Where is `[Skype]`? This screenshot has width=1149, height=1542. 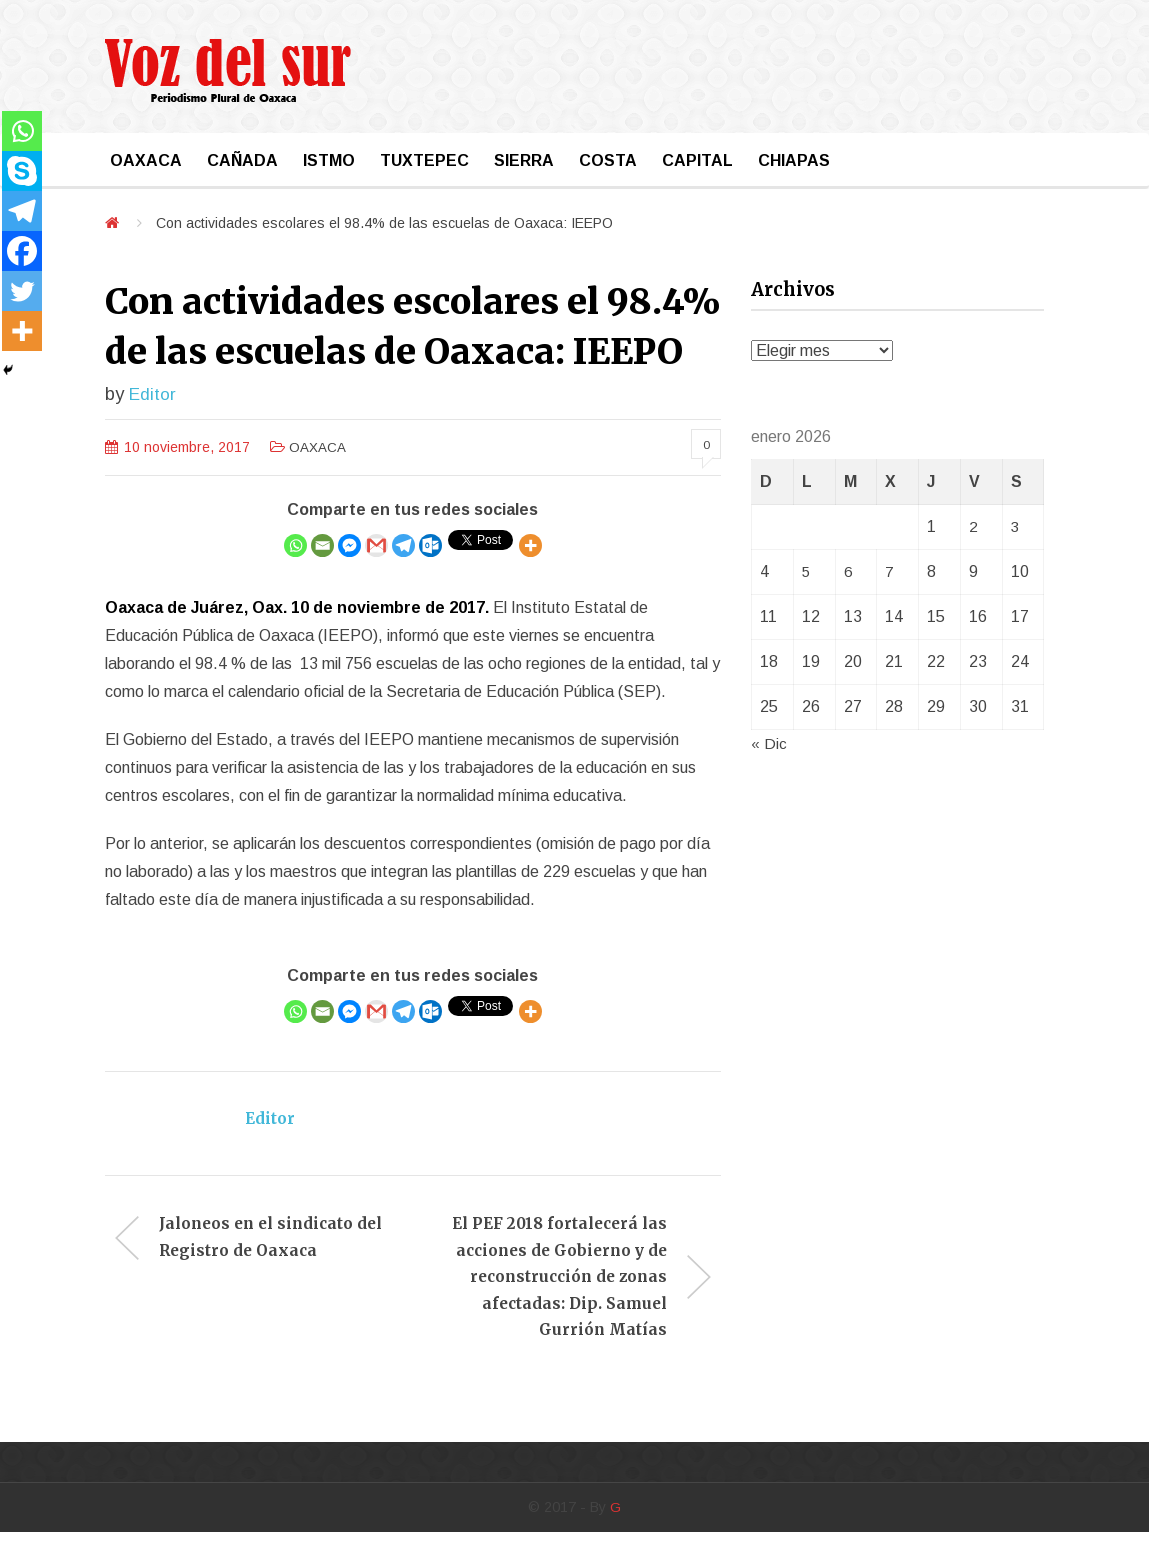 [Skype] is located at coordinates (22, 171).